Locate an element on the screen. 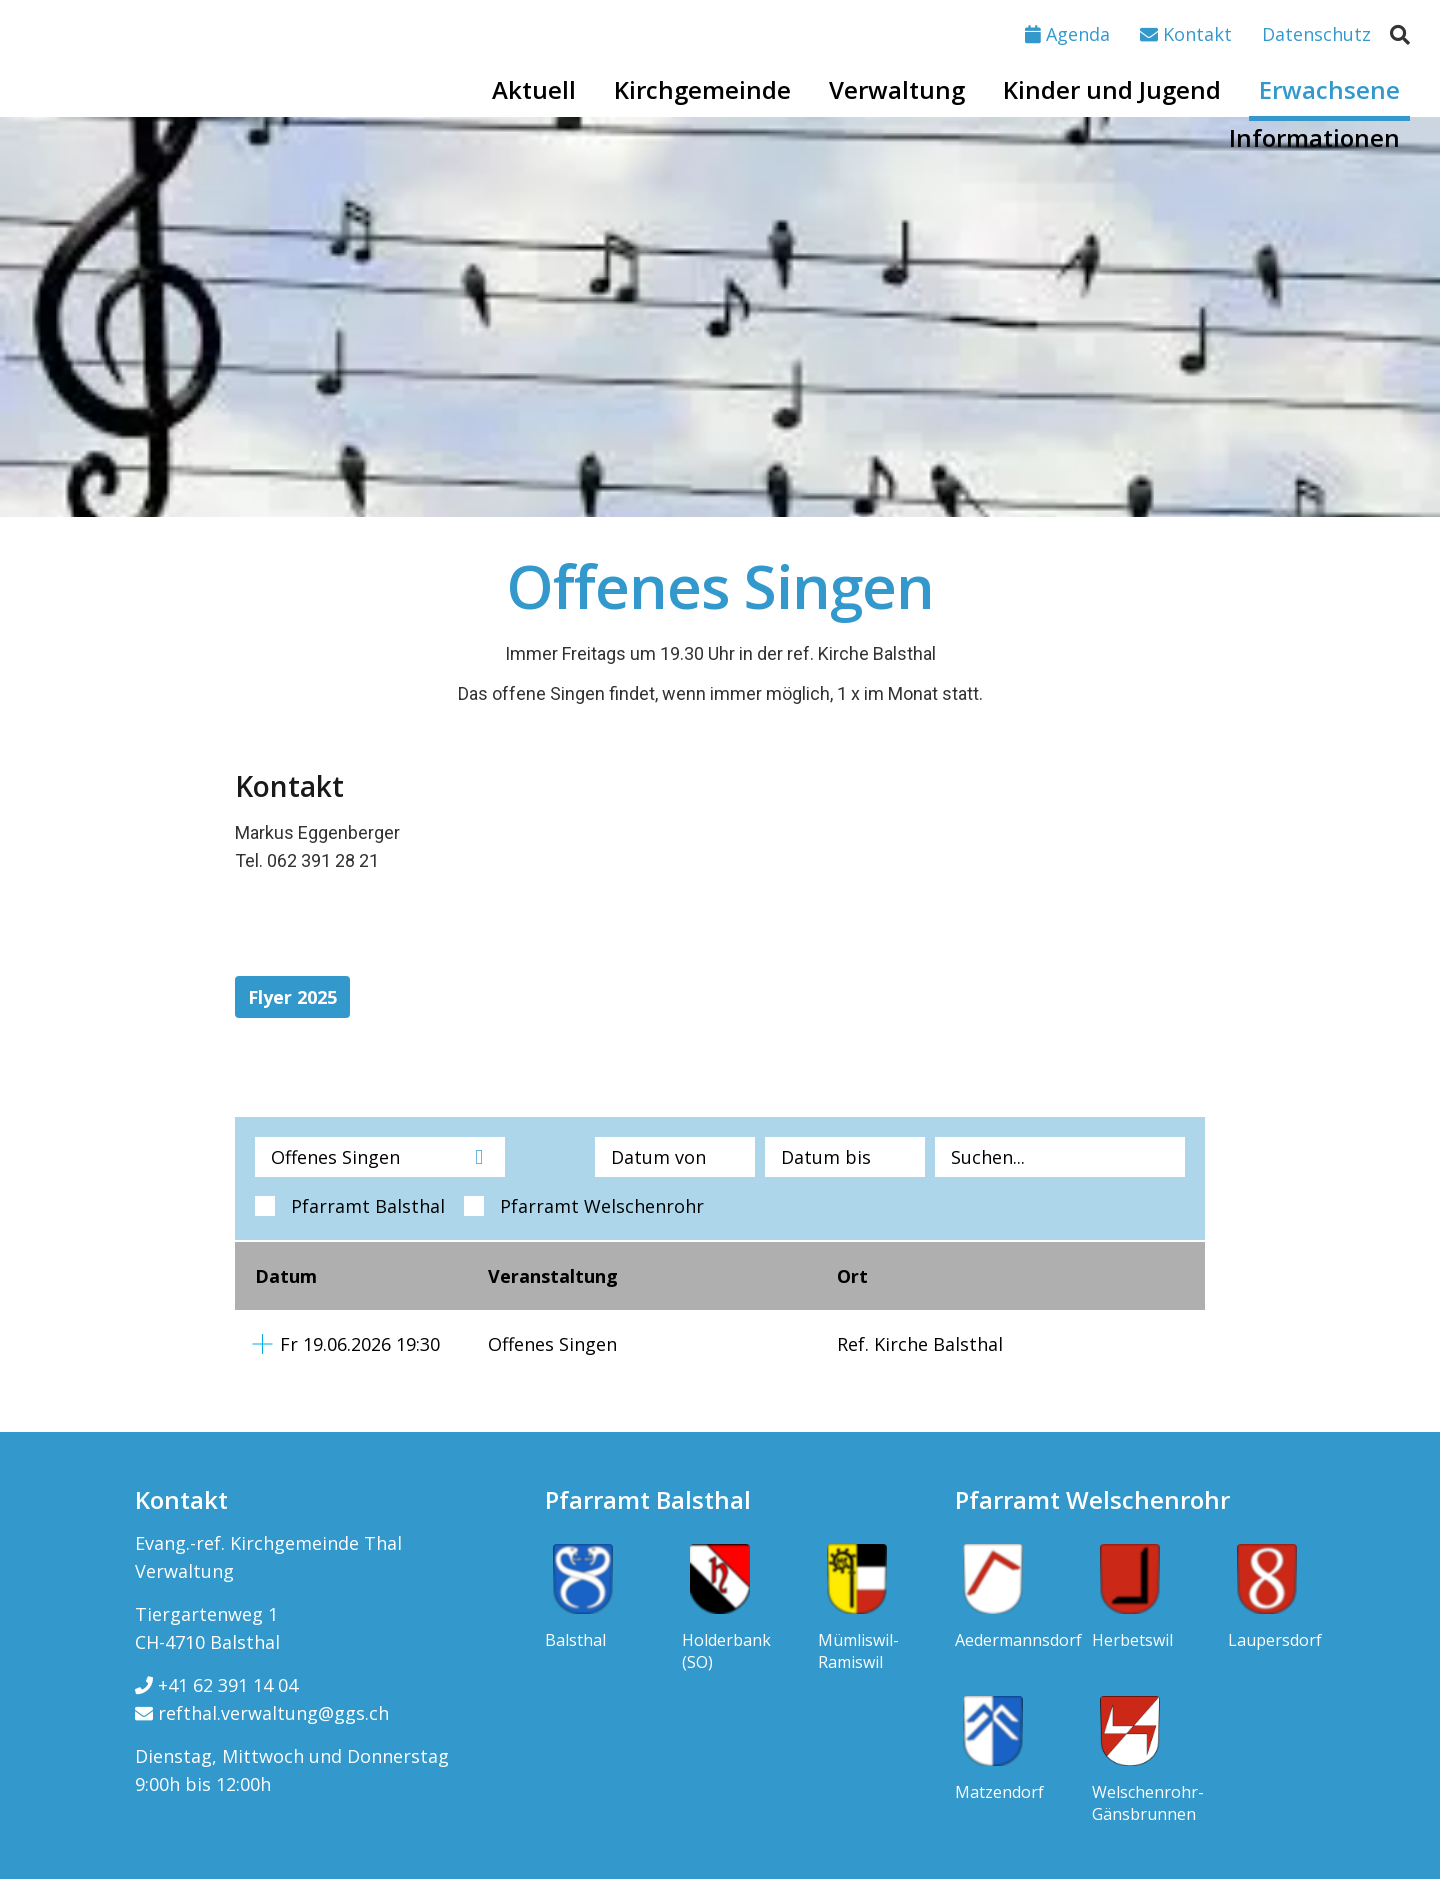 Image resolution: width=1440 pixels, height=1879 pixels. +41 62 391 14 04 is located at coordinates (216, 1685).